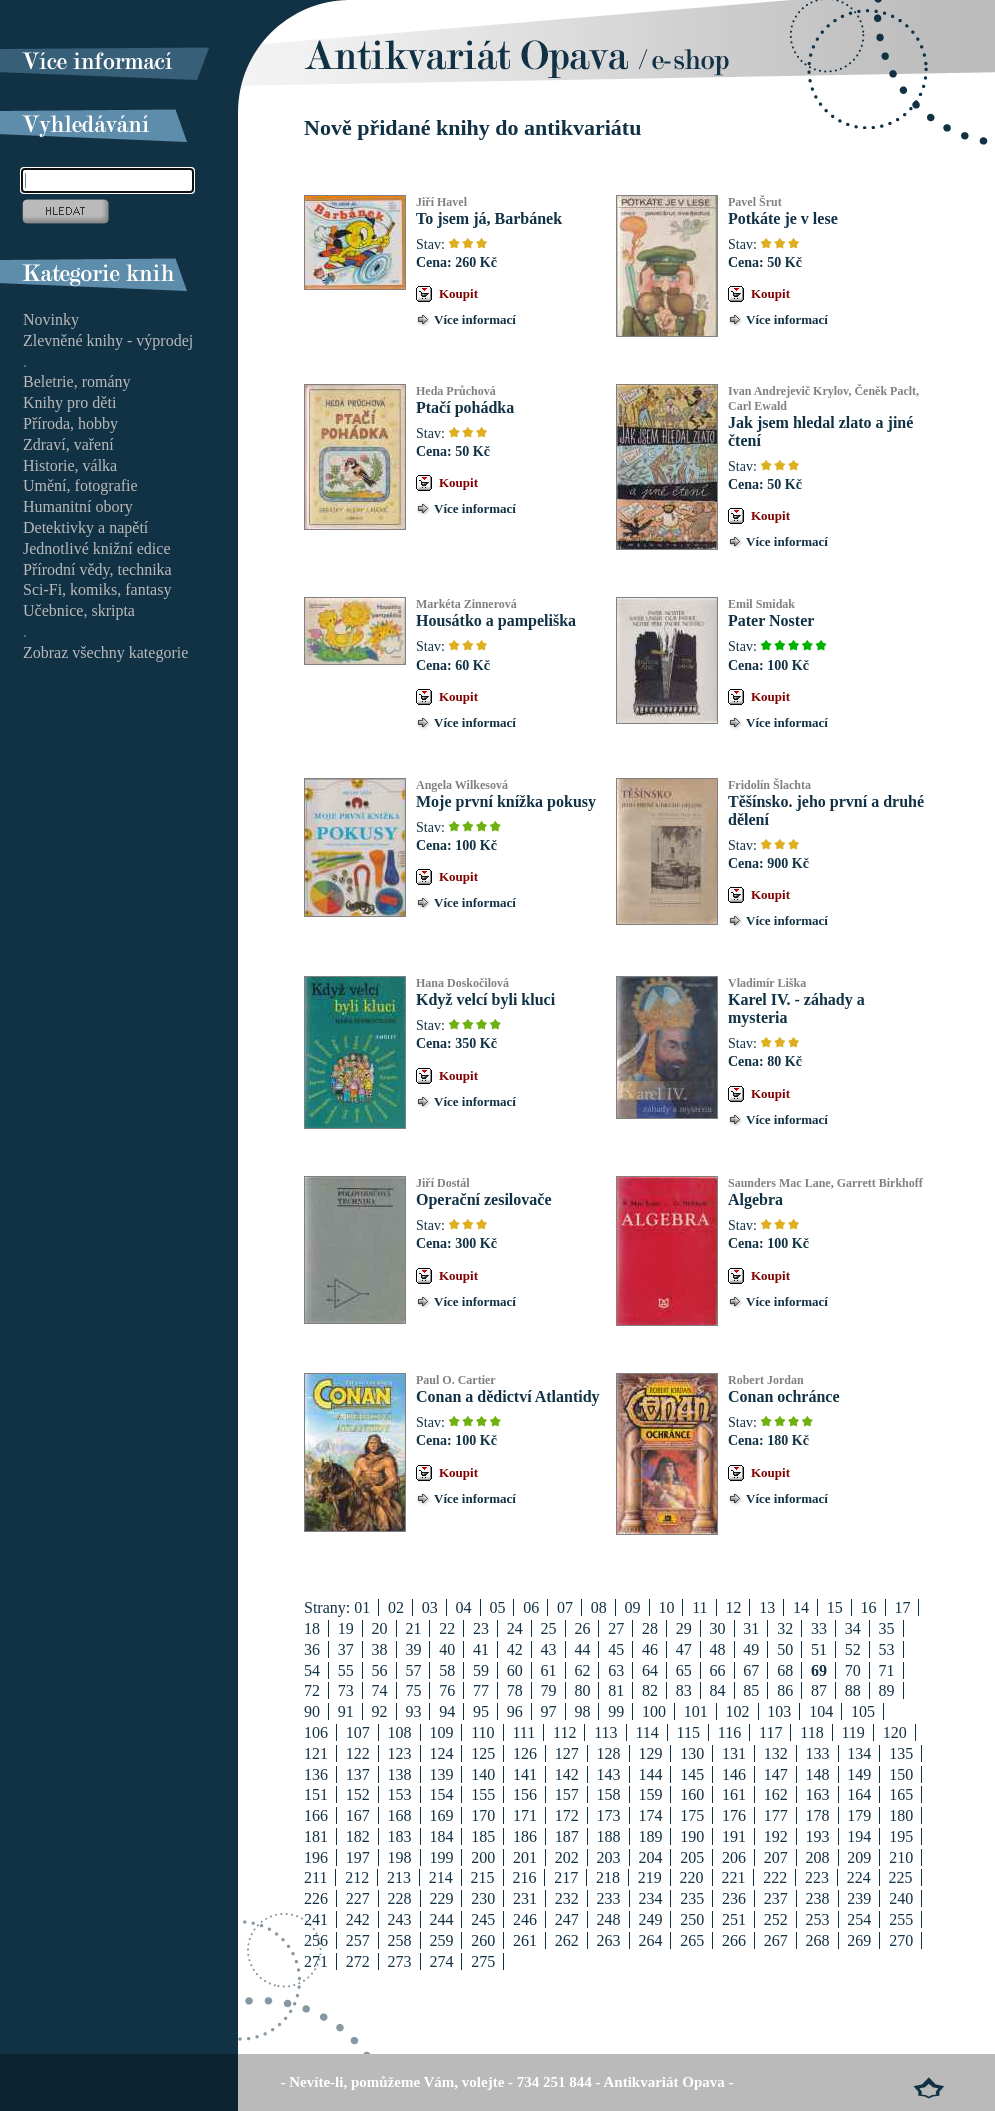  What do you see at coordinates (481, 1670) in the screenshot?
I see `59` at bounding box center [481, 1670].